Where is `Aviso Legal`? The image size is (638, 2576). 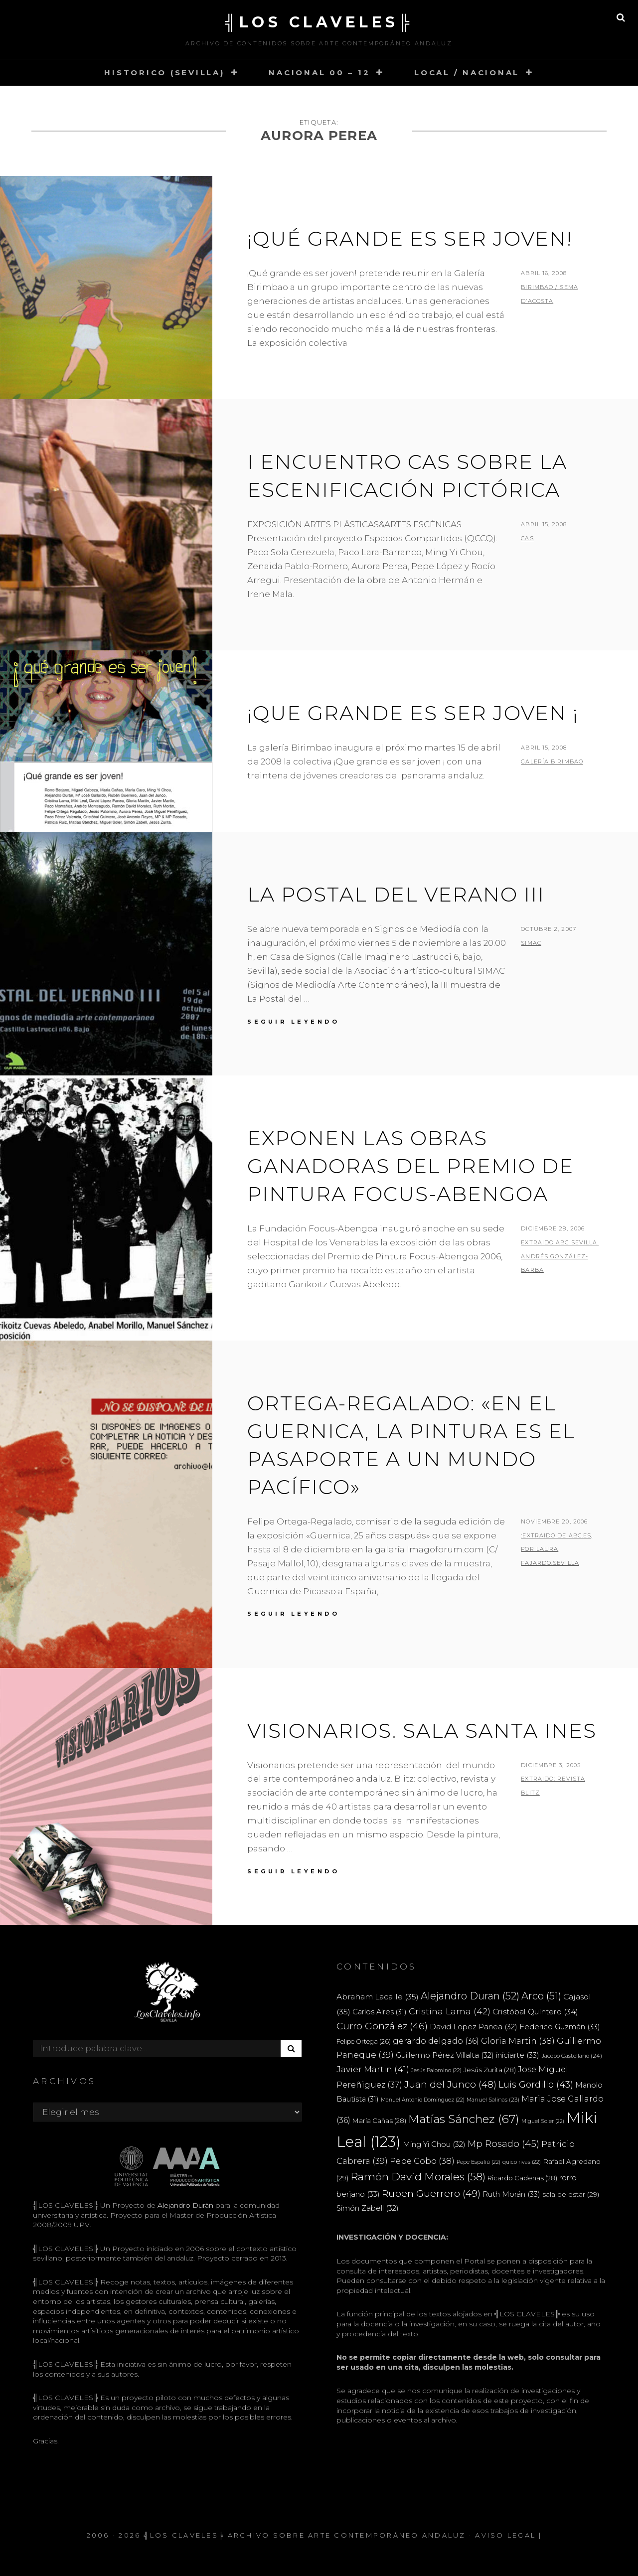 Aviso Legal is located at coordinates (505, 2535).